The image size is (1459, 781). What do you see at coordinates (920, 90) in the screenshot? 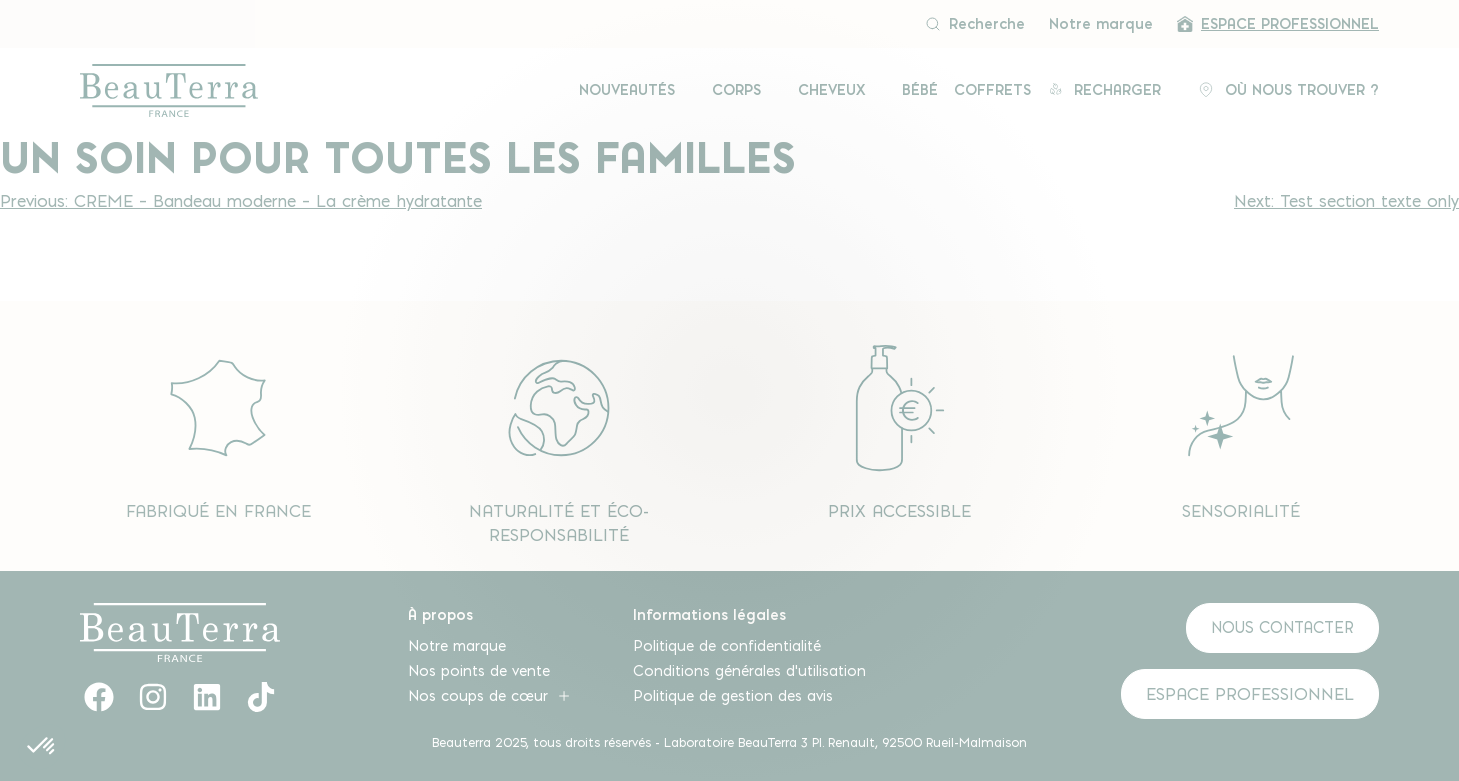
I see `Bébé` at bounding box center [920, 90].